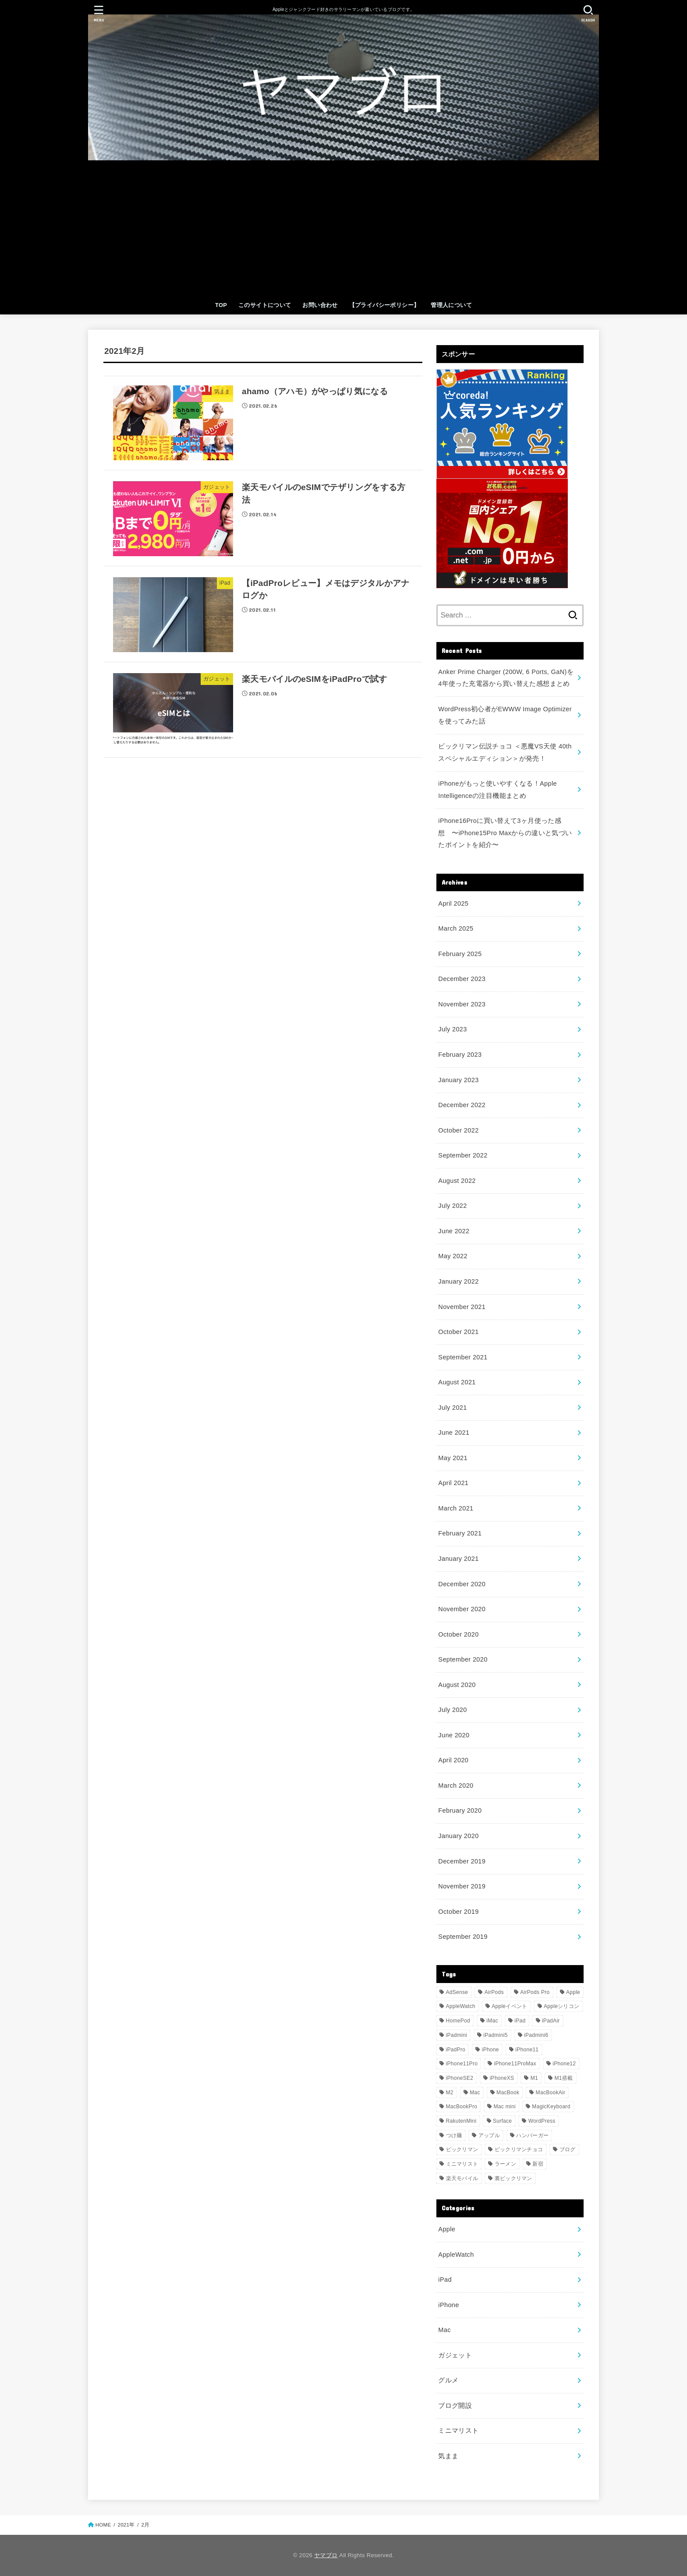 The width and height of the screenshot is (687, 2576). Describe the element at coordinates (561, 2006) in the screenshot. I see `Appleシリコン [Appleシリコン (4 items)]` at that location.